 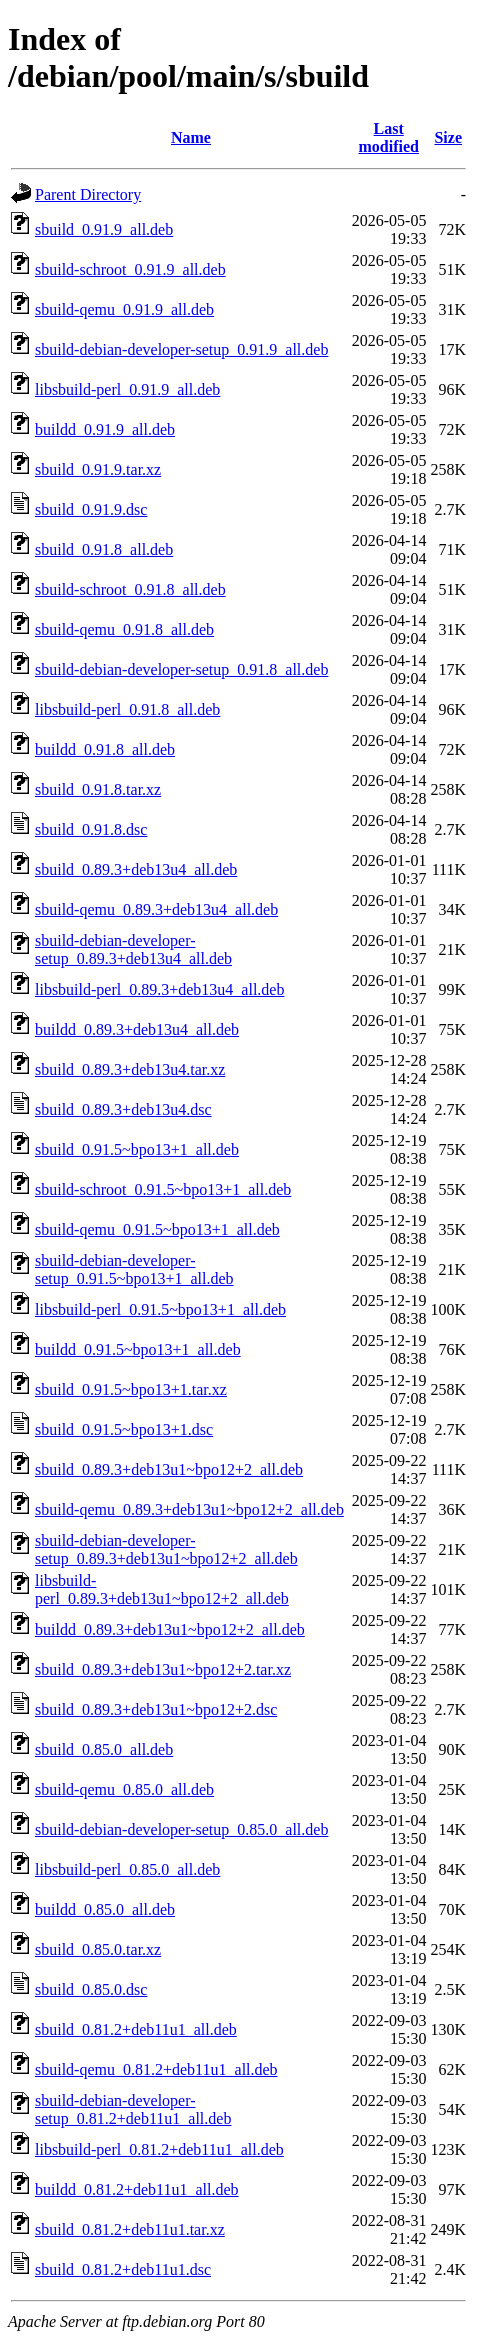 What do you see at coordinates (88, 194) in the screenshot?
I see `Parent Directory` at bounding box center [88, 194].